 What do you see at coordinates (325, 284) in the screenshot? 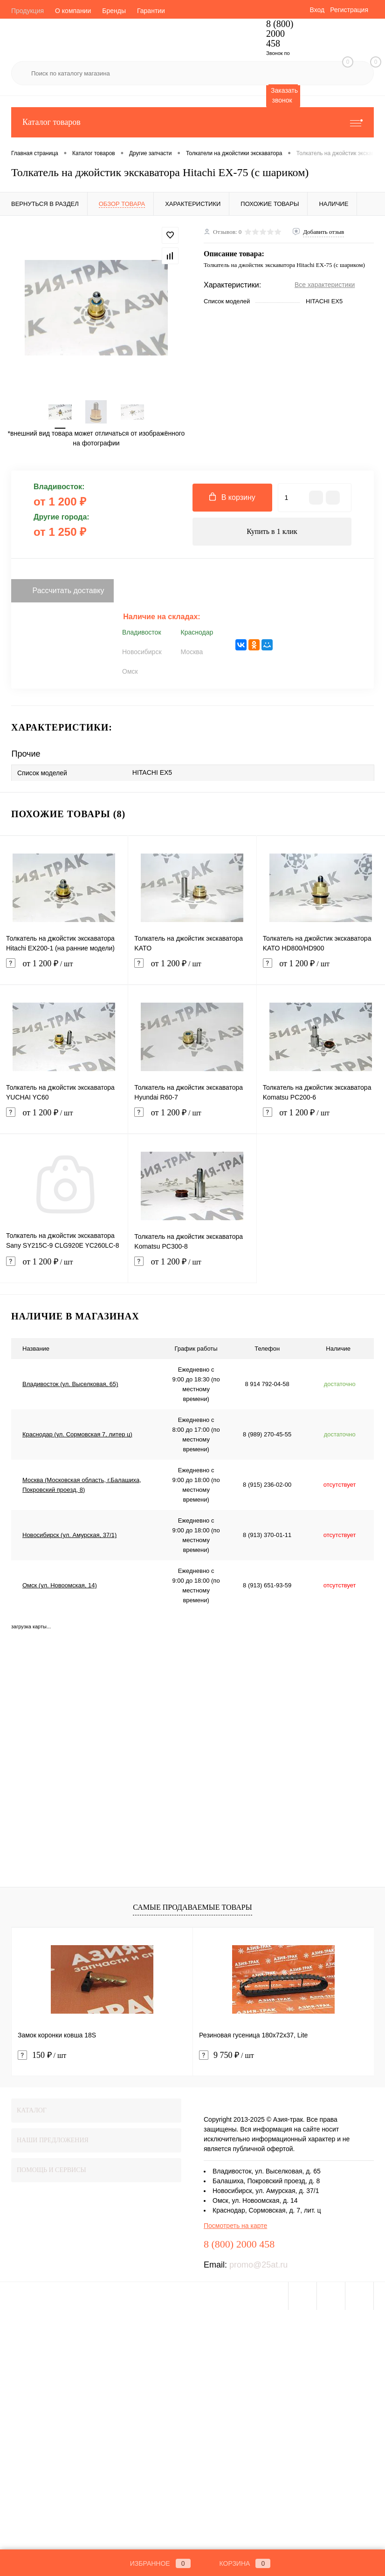
I see `Все характеристики` at bounding box center [325, 284].